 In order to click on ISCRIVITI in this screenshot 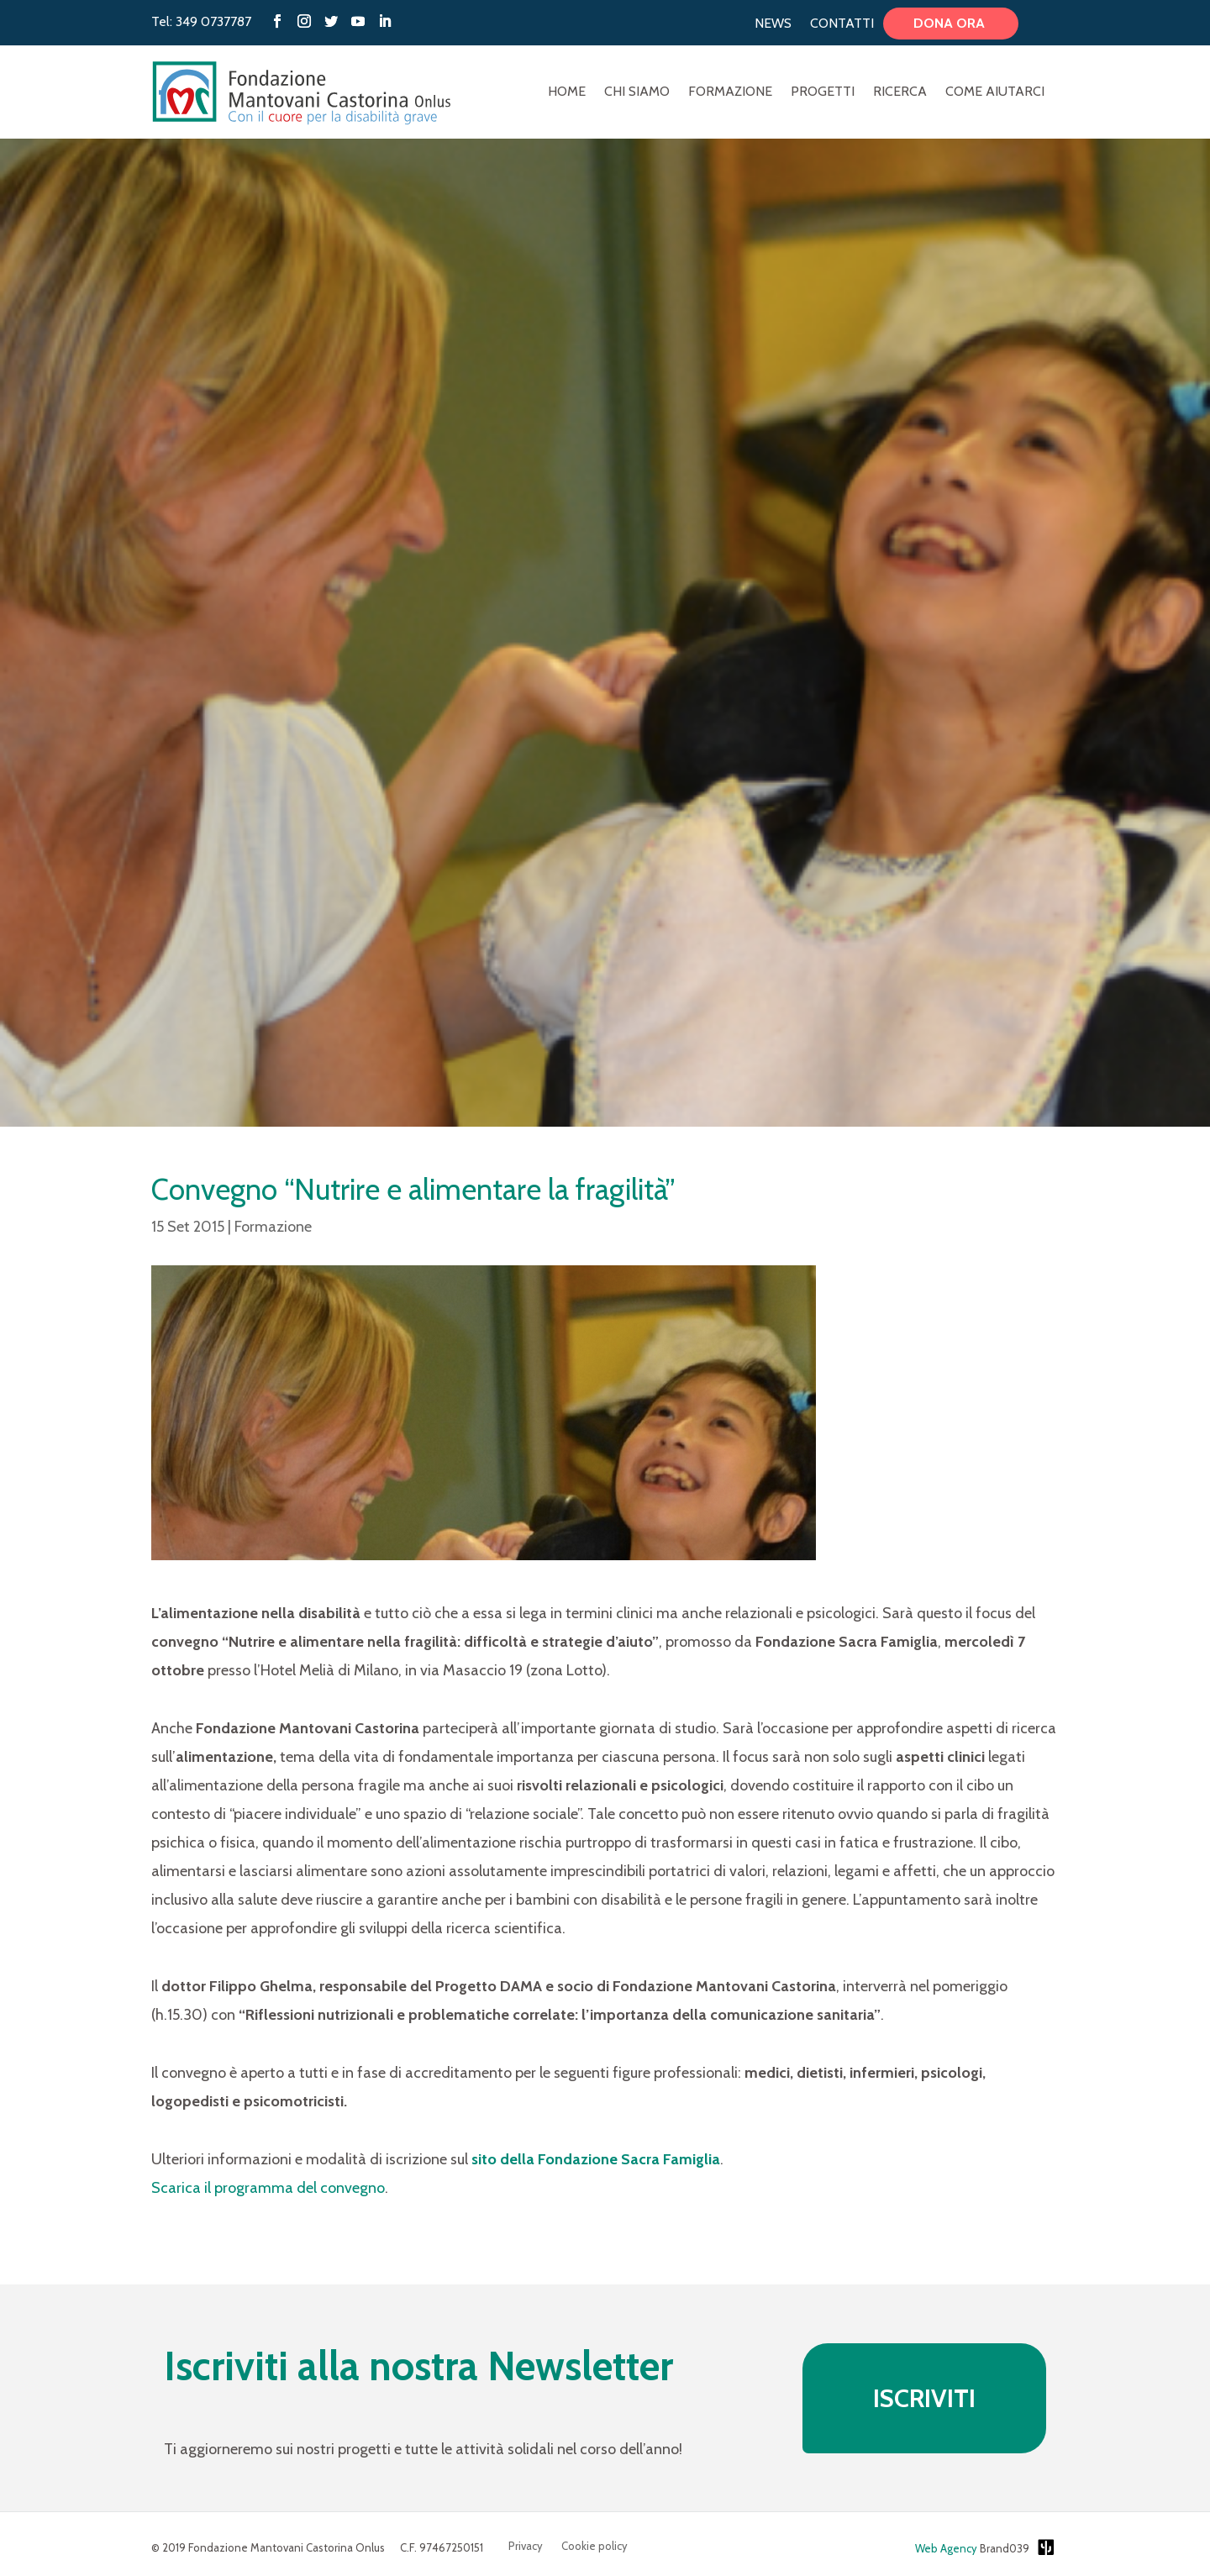, I will do `click(924, 2398)`.